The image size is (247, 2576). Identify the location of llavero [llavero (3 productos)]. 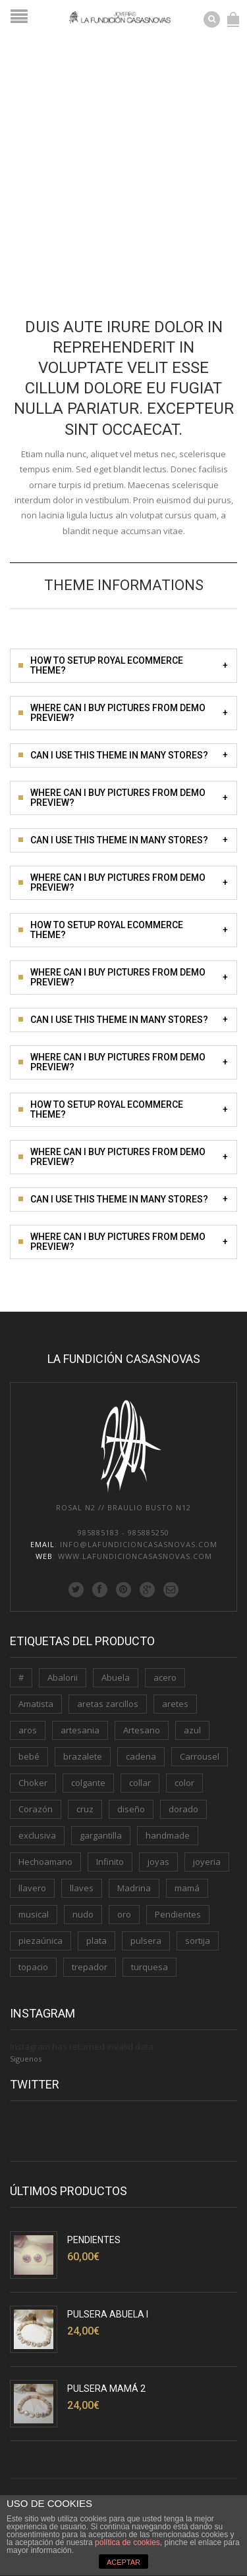
(32, 1888).